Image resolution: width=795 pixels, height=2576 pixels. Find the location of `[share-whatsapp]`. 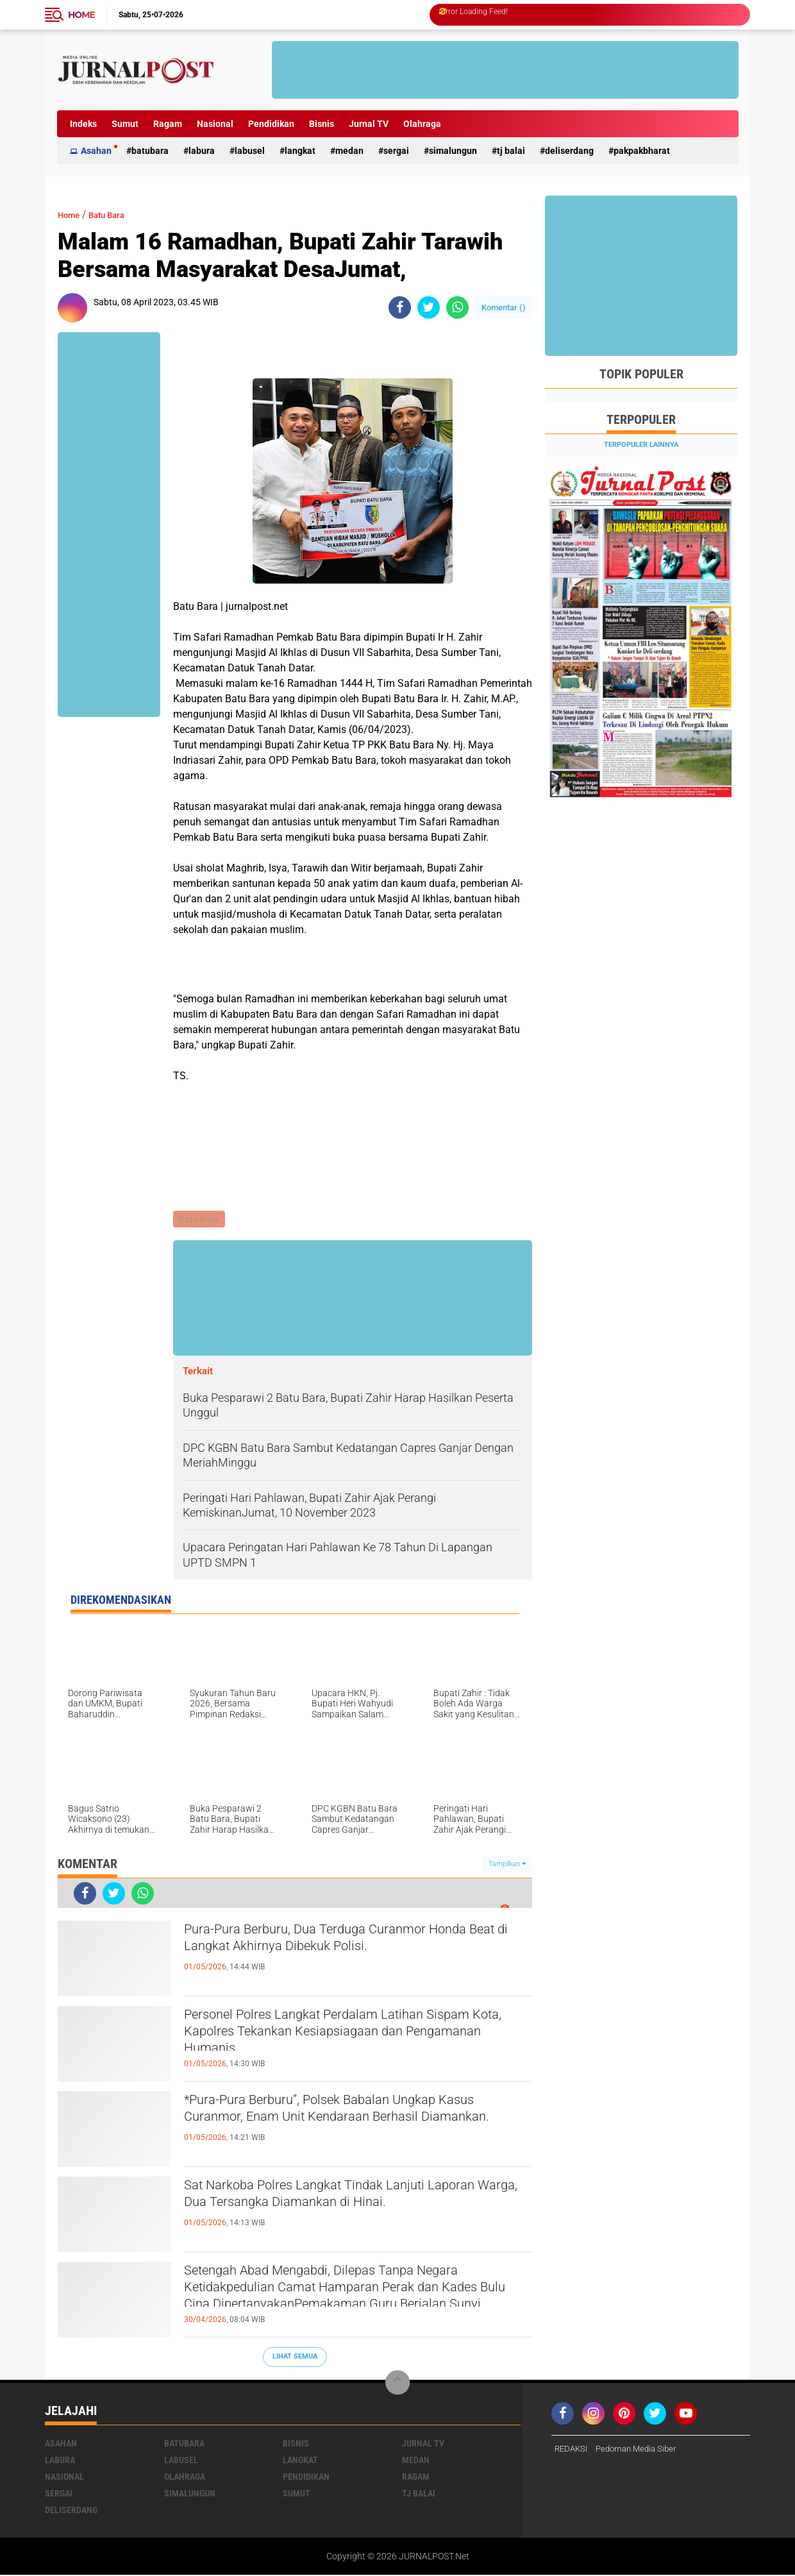

[share-whatsapp] is located at coordinates (457, 307).